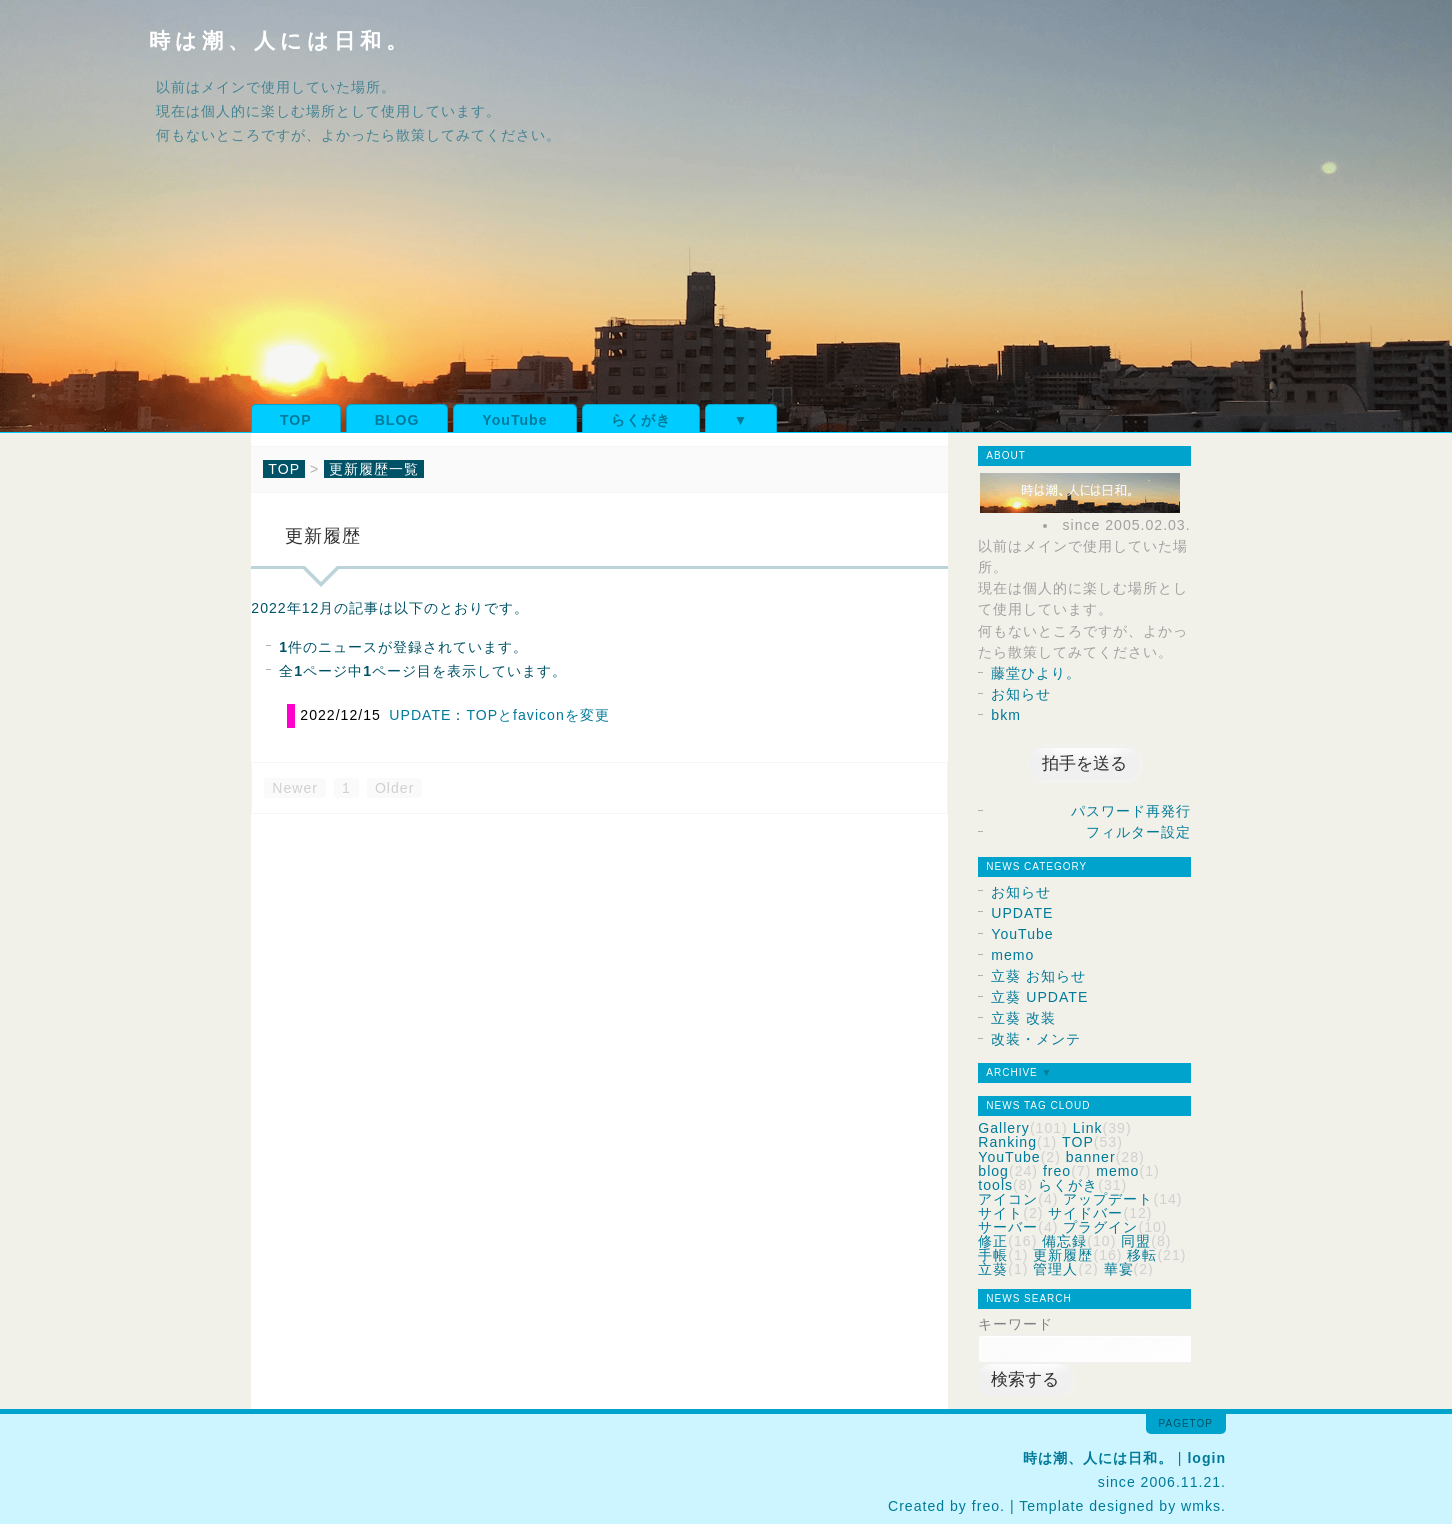  What do you see at coordinates (1012, 955) in the screenshot?
I see `memo` at bounding box center [1012, 955].